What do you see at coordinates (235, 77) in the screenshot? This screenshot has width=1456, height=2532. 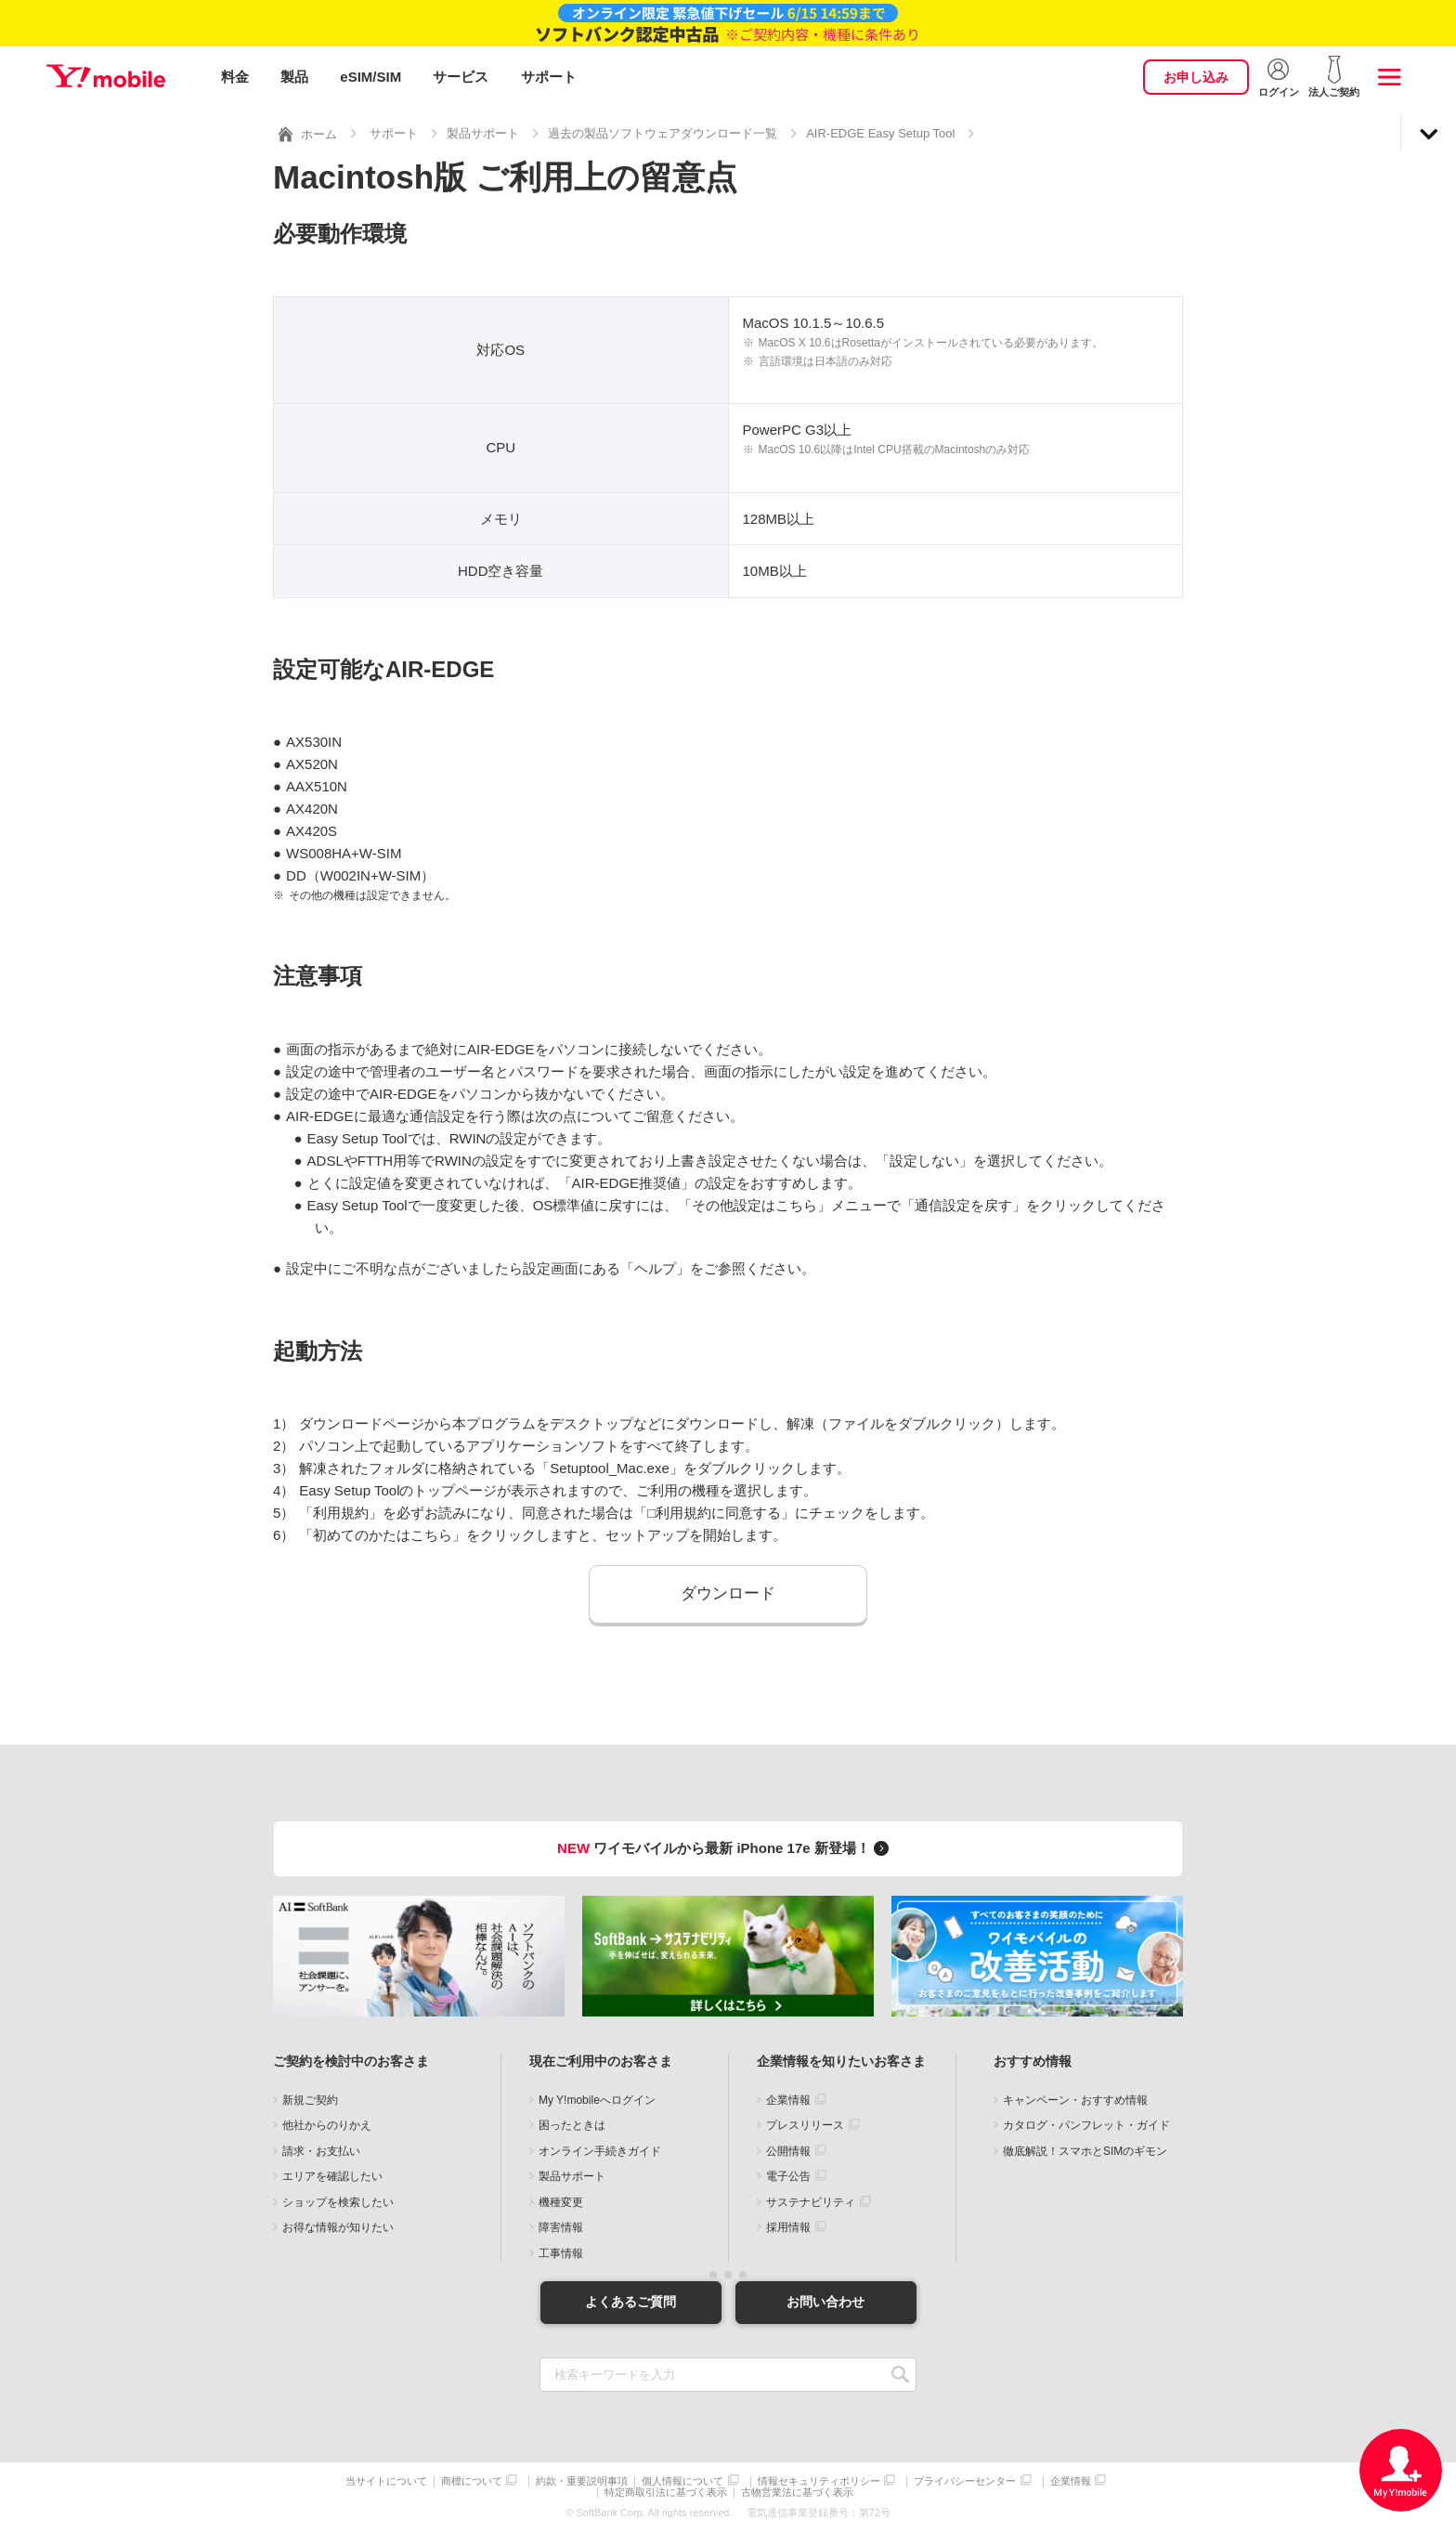 I see `料金` at bounding box center [235, 77].